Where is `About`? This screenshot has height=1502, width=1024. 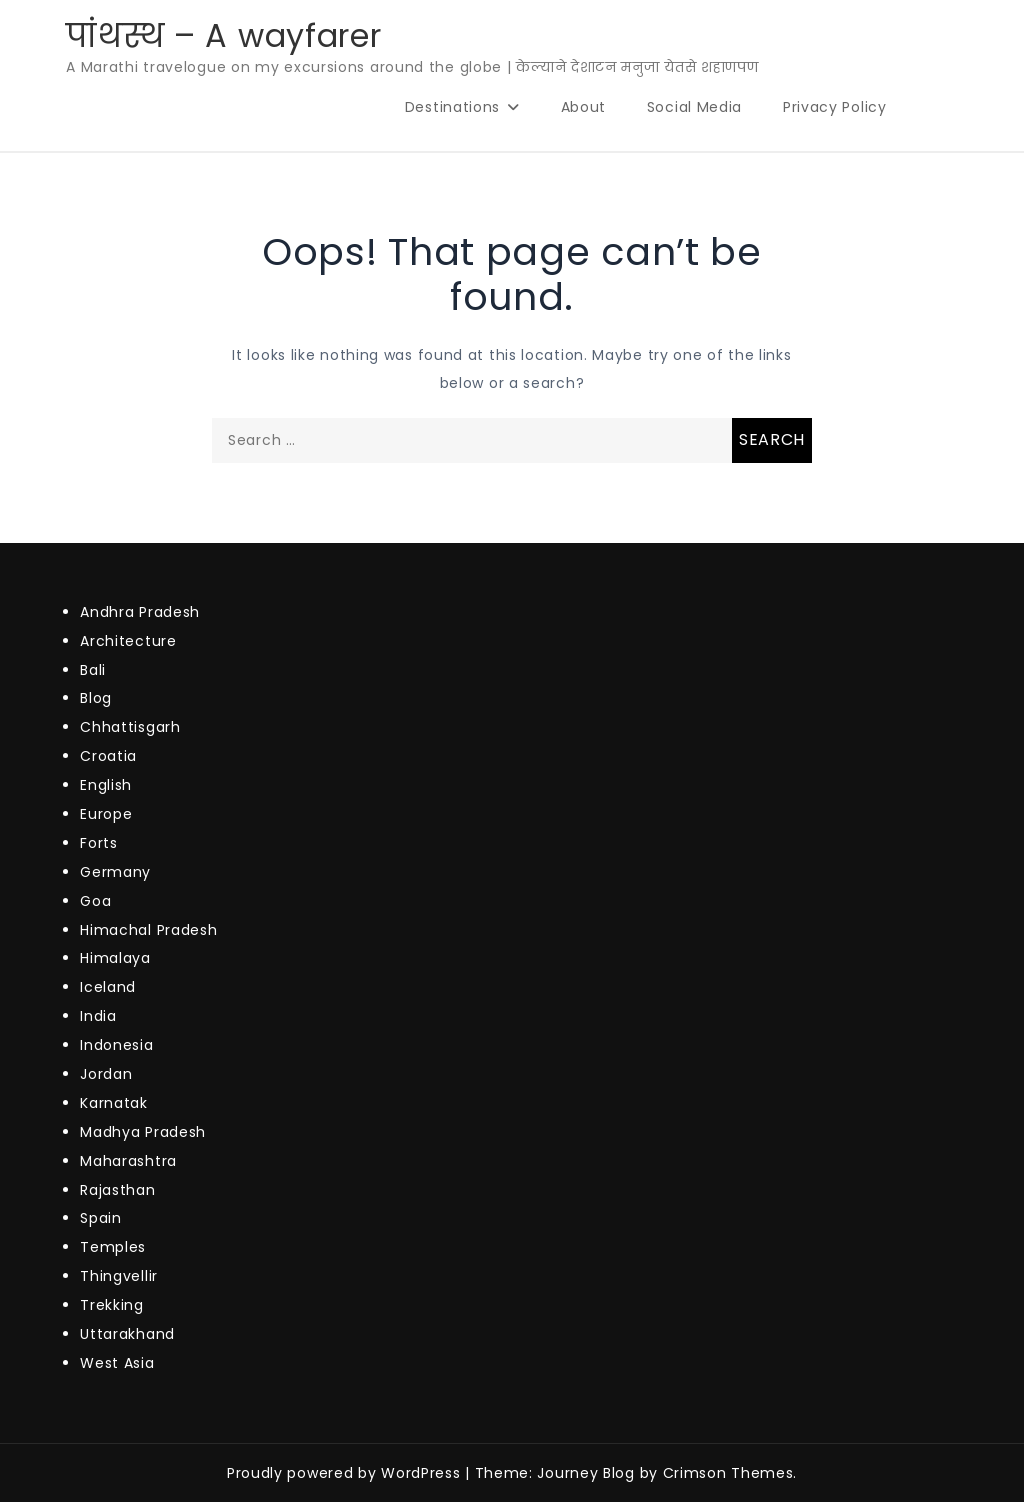 About is located at coordinates (584, 107).